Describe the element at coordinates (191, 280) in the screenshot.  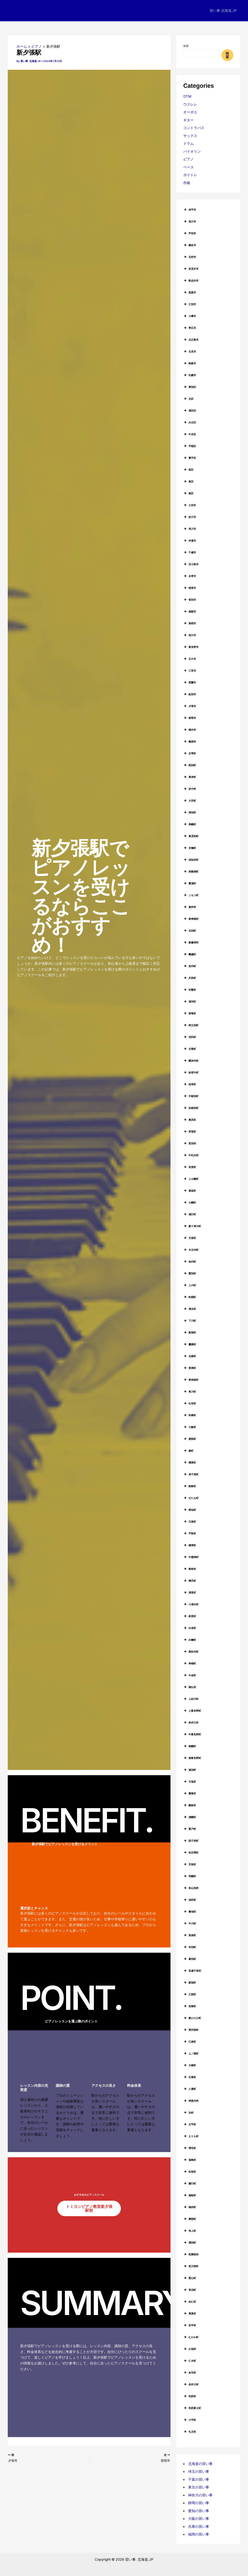
I see `歌志内市 [button]` at that location.